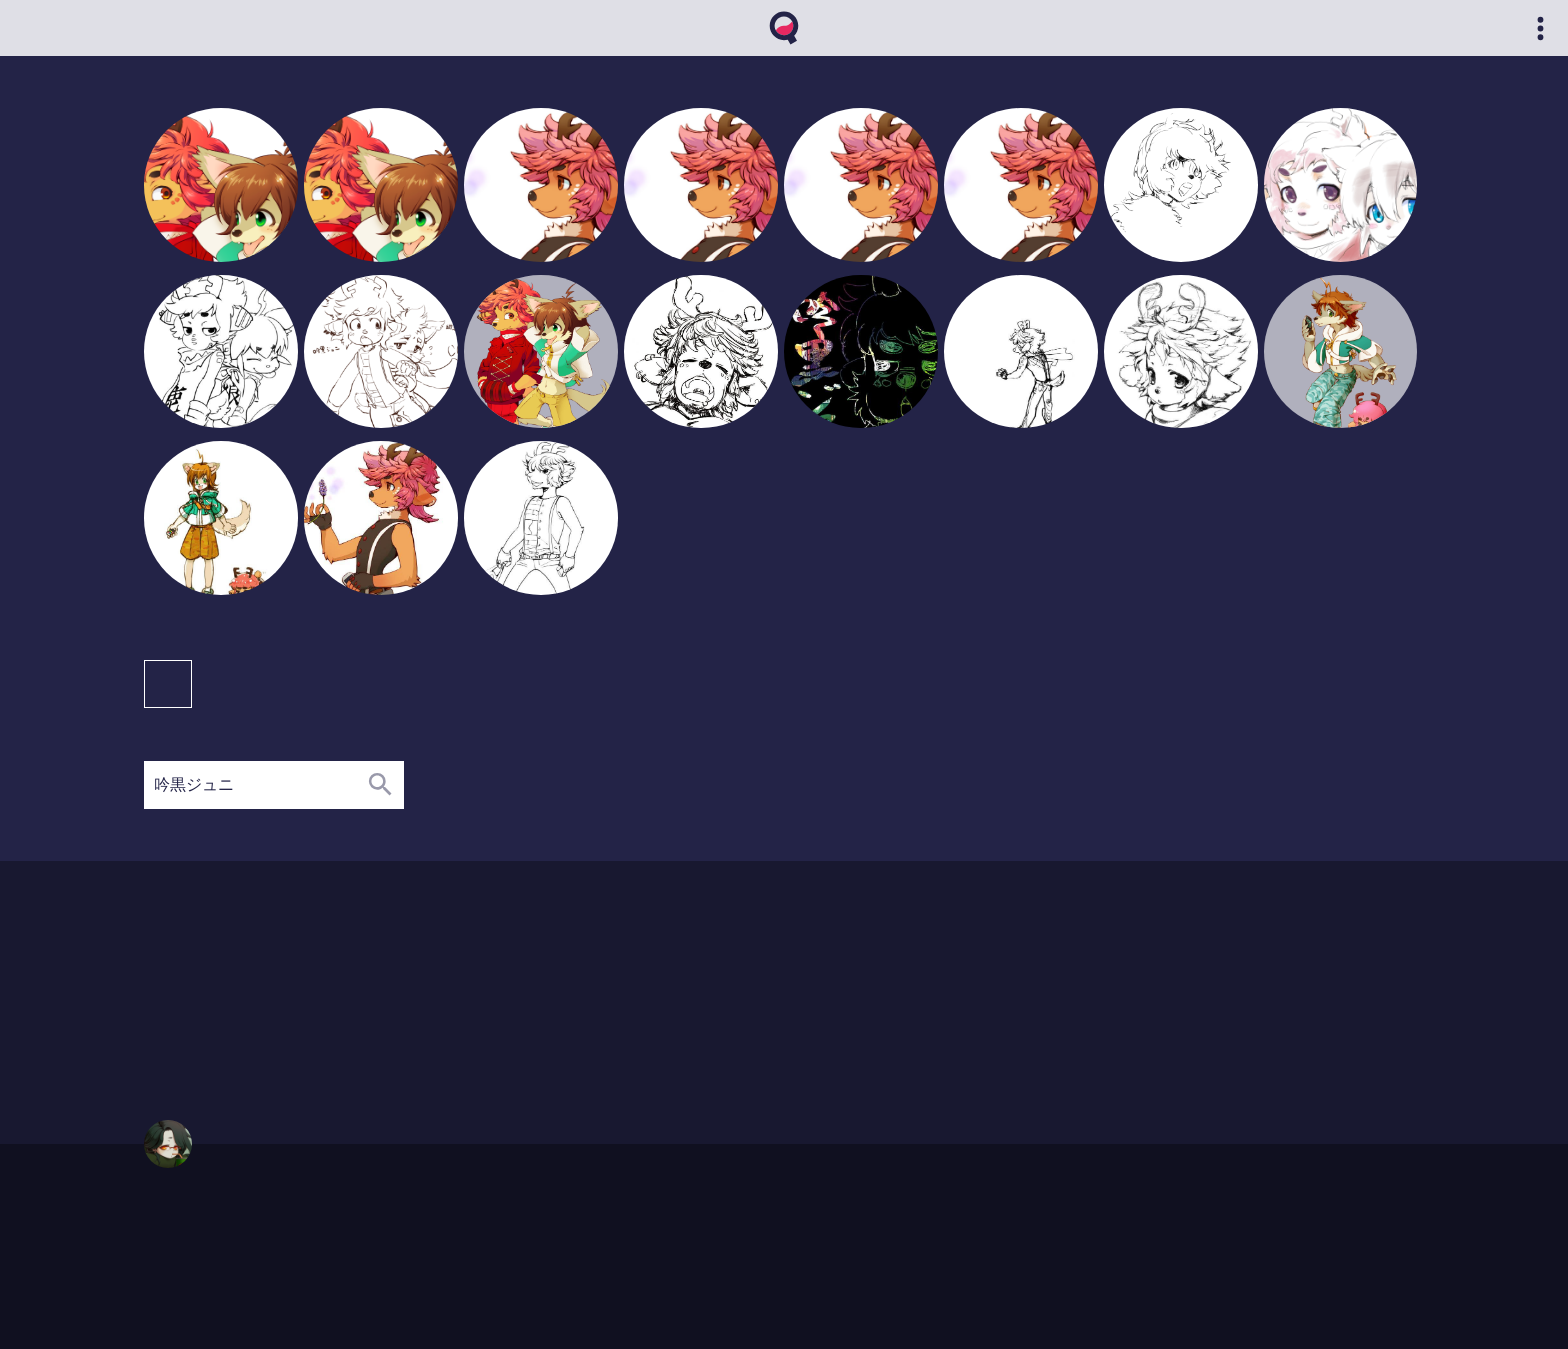  Describe the element at coordinates (299, 1002) in the screenshot. I see `11` at that location.